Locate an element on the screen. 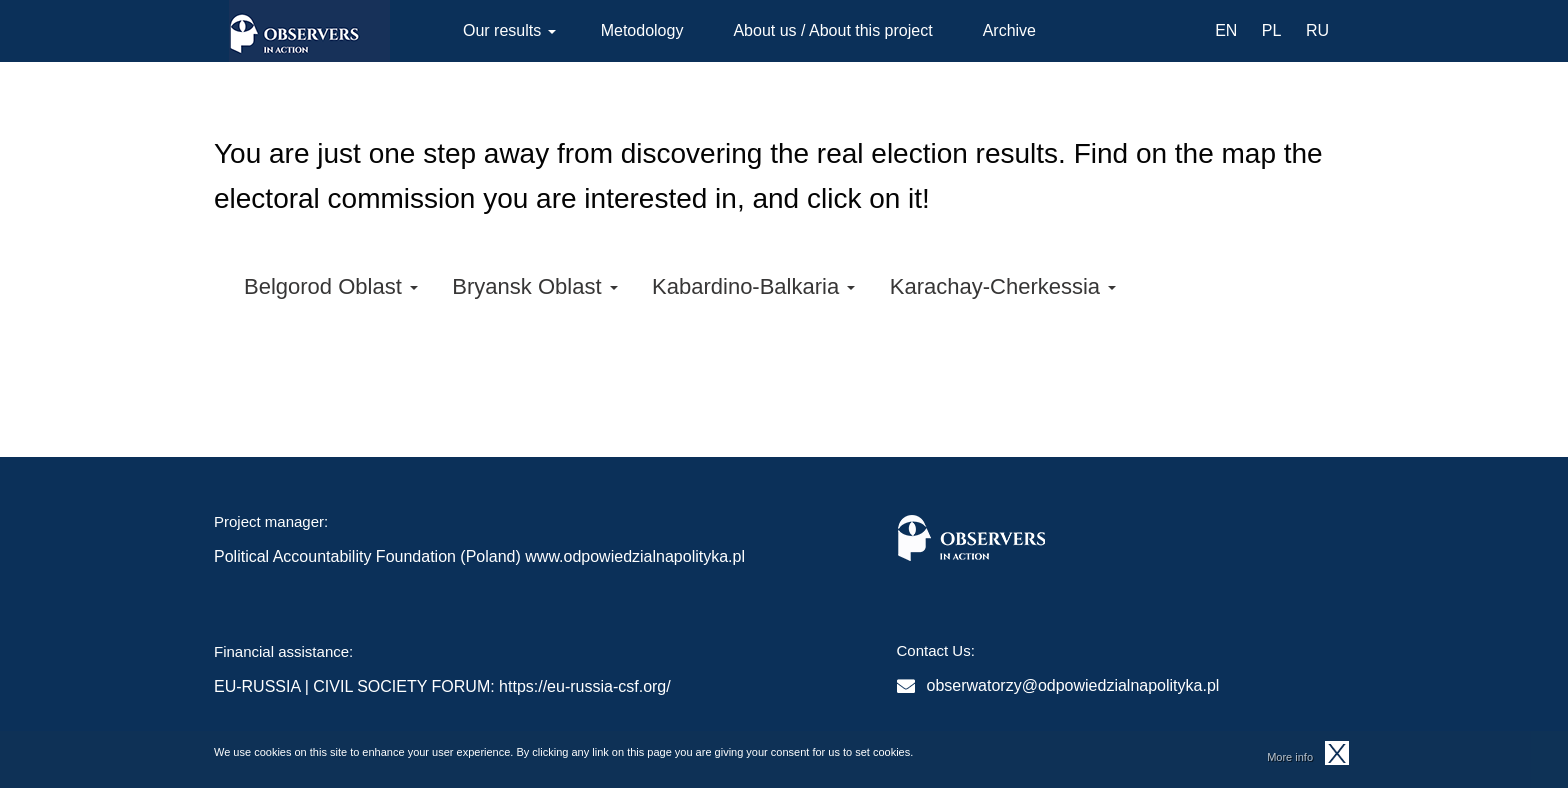 Image resolution: width=1568 pixels, height=788 pixels. Belgorod Oblast is located at coordinates (331, 286).